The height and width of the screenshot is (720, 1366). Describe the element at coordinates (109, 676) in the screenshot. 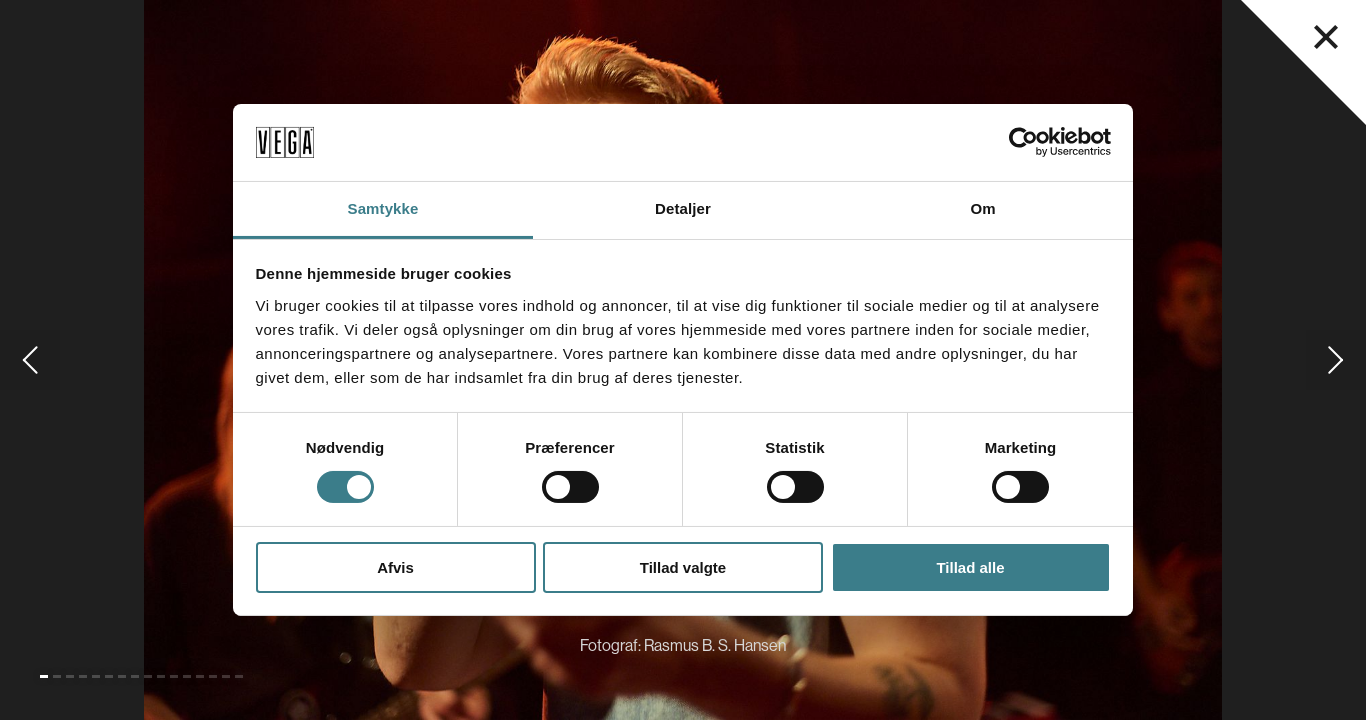

I see `[Gå til slide 6]` at that location.